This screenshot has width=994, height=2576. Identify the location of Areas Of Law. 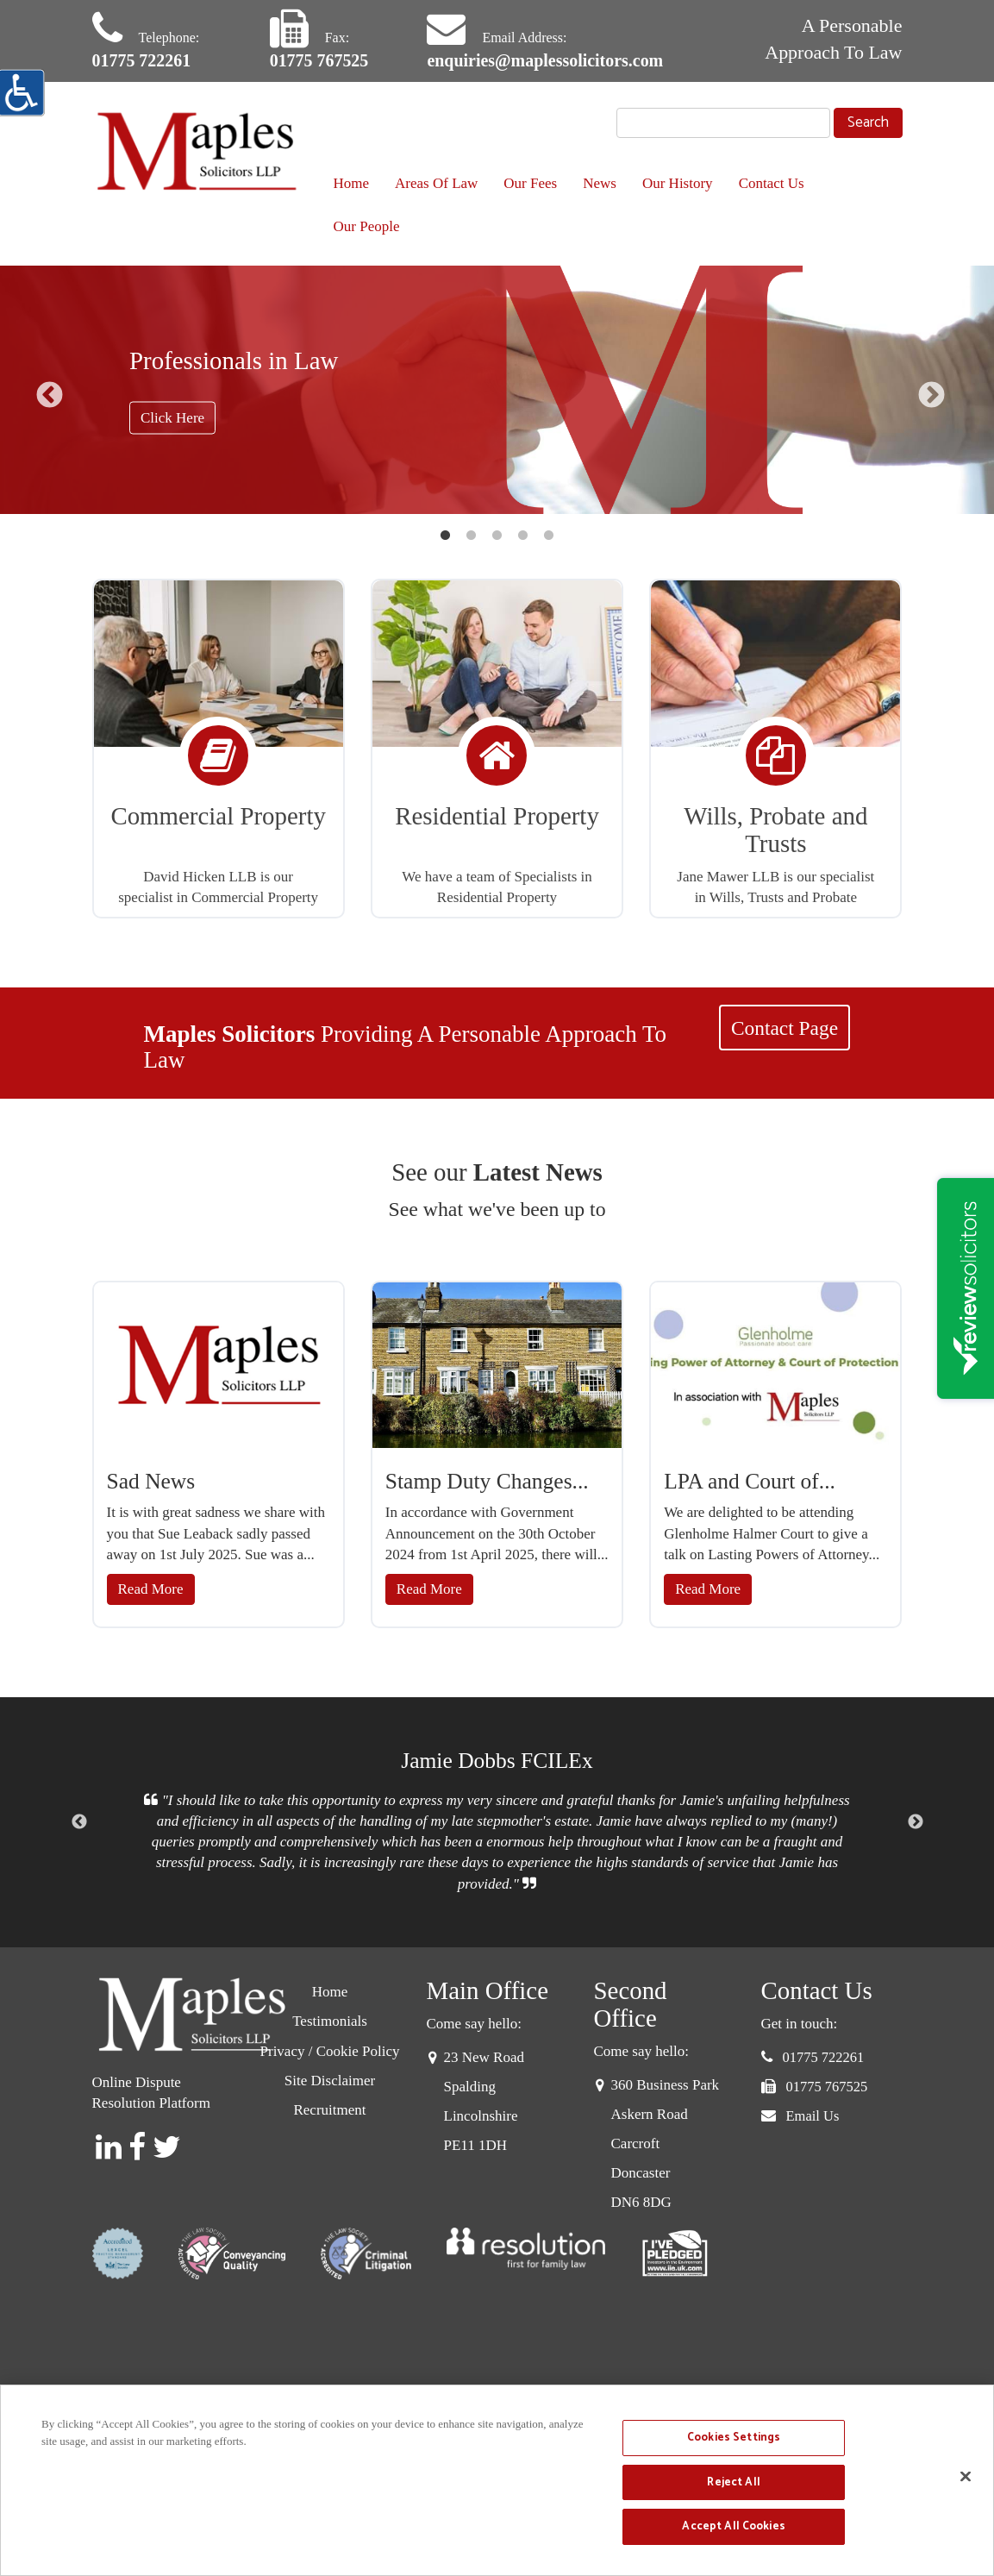
(436, 183).